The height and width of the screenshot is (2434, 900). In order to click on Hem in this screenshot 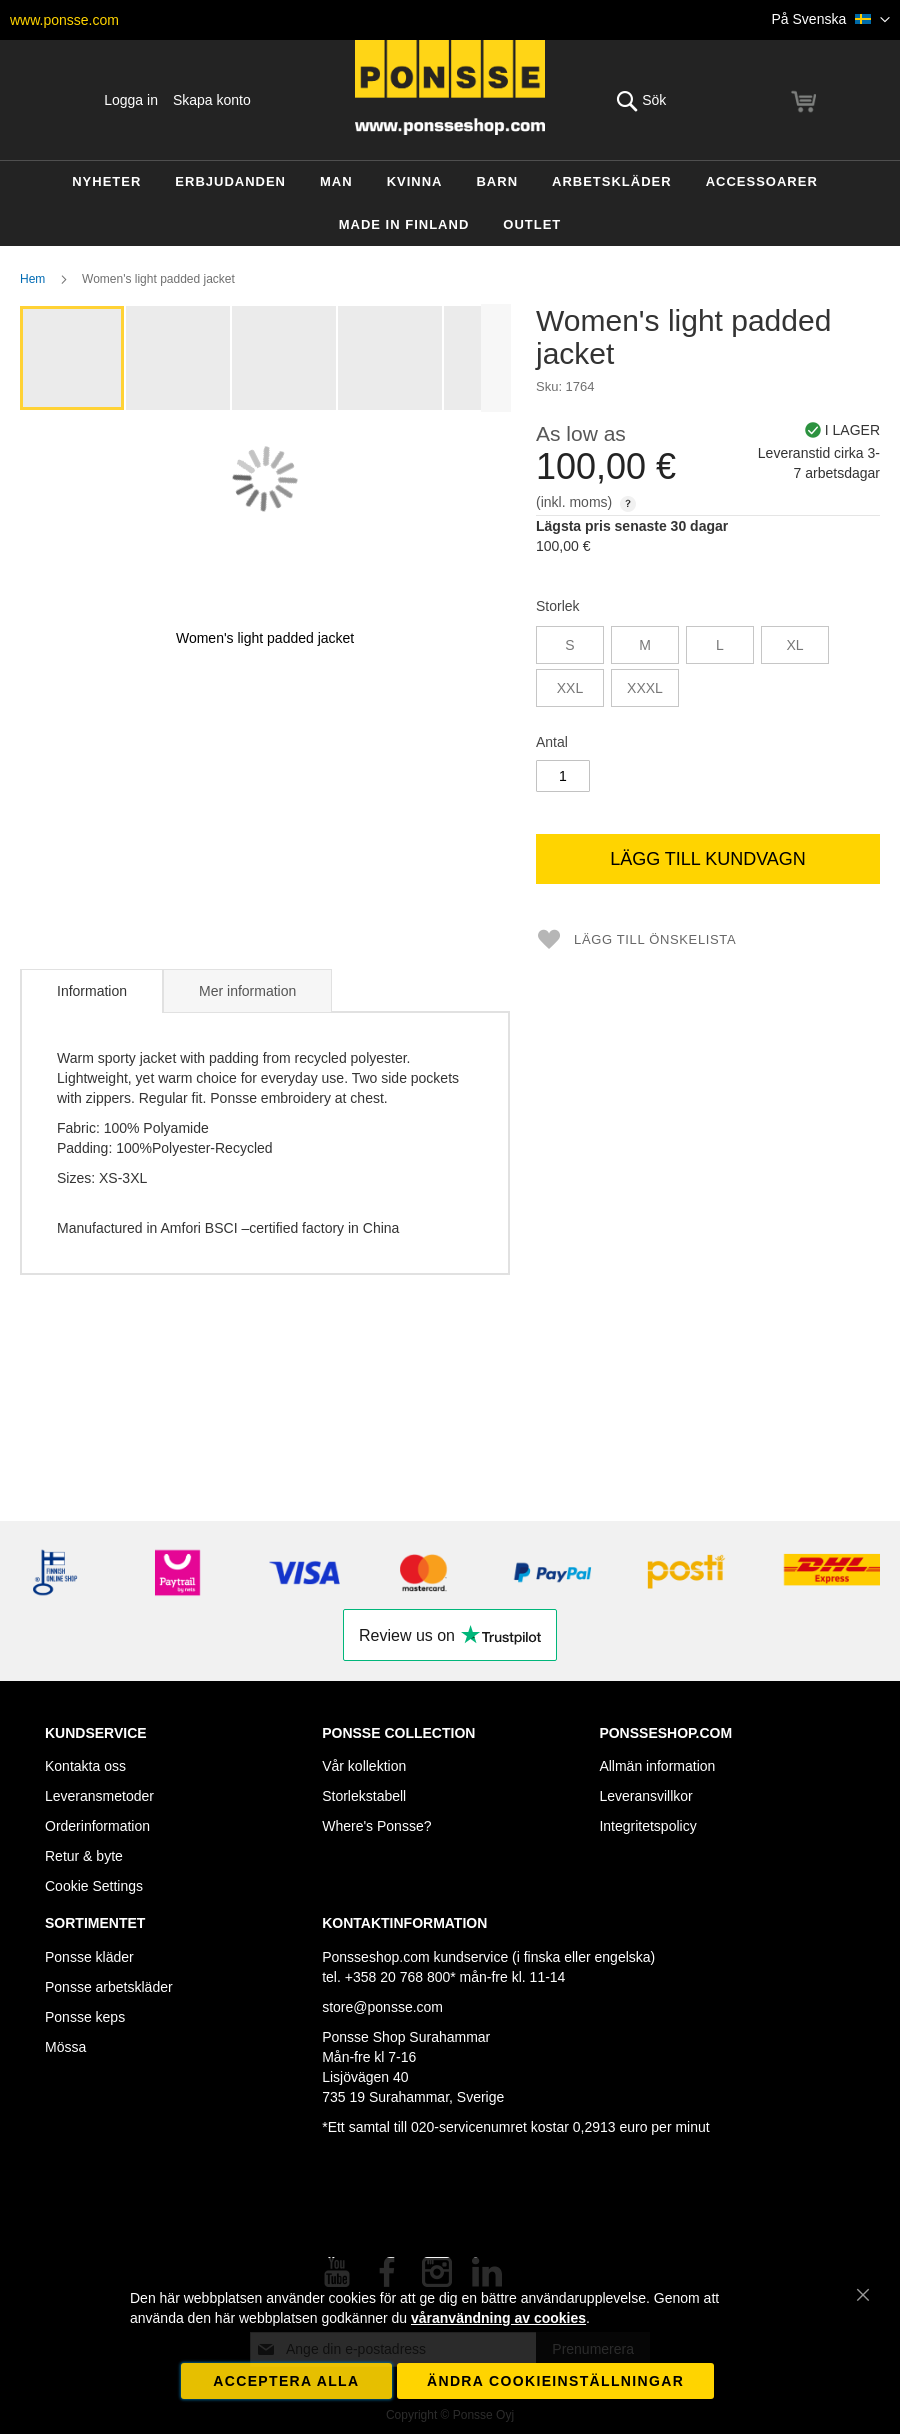, I will do `click(32, 279)`.